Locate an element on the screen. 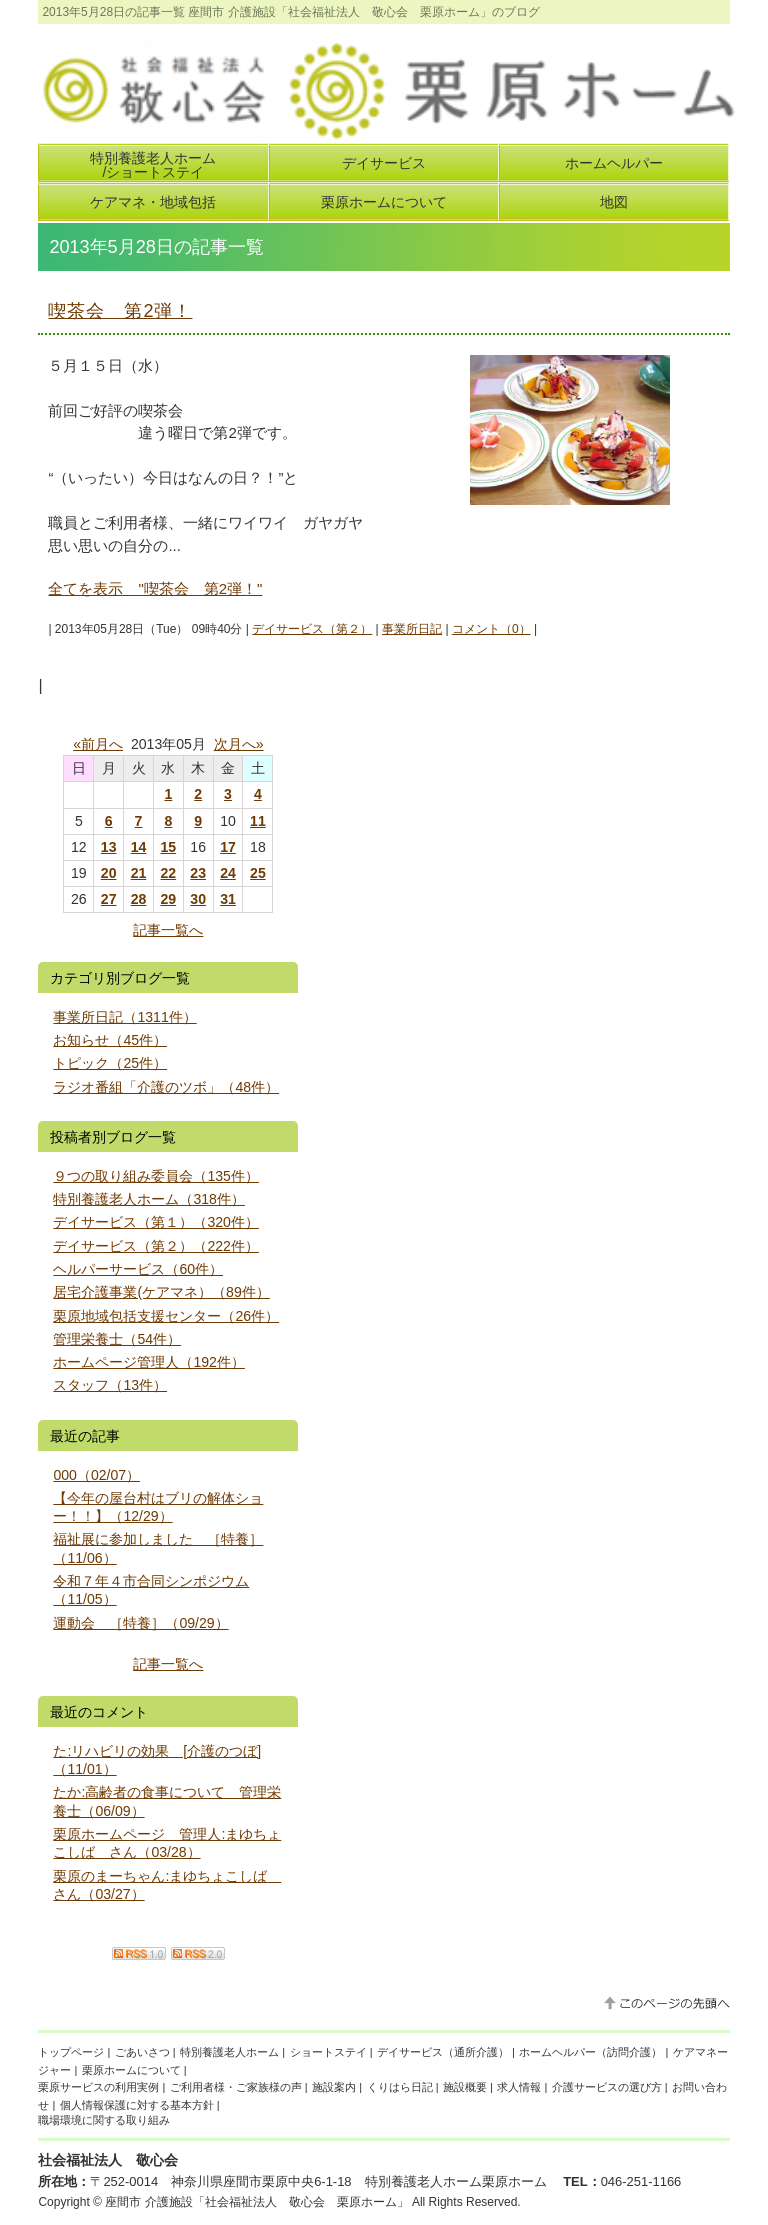 The height and width of the screenshot is (2225, 768). ホームヘルパー（訪問介護） is located at coordinates (590, 2052).